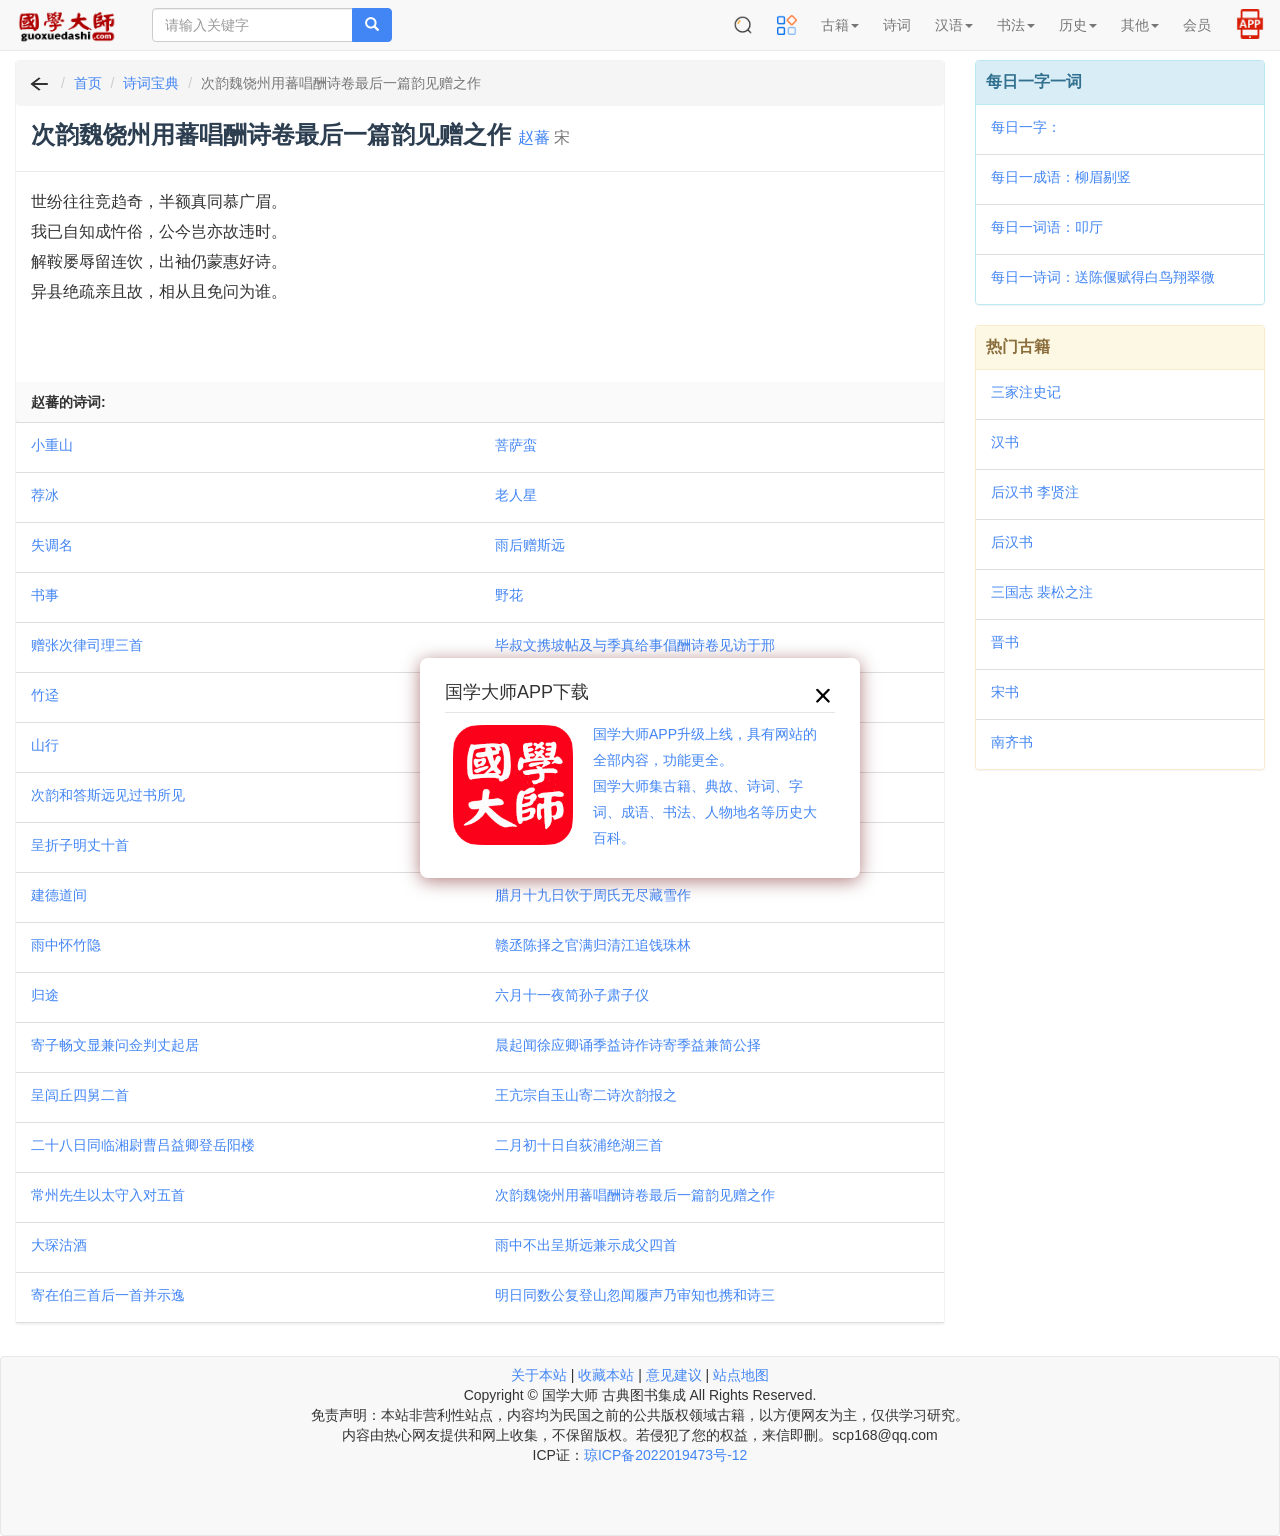  What do you see at coordinates (1005, 642) in the screenshot?
I see `晋书` at bounding box center [1005, 642].